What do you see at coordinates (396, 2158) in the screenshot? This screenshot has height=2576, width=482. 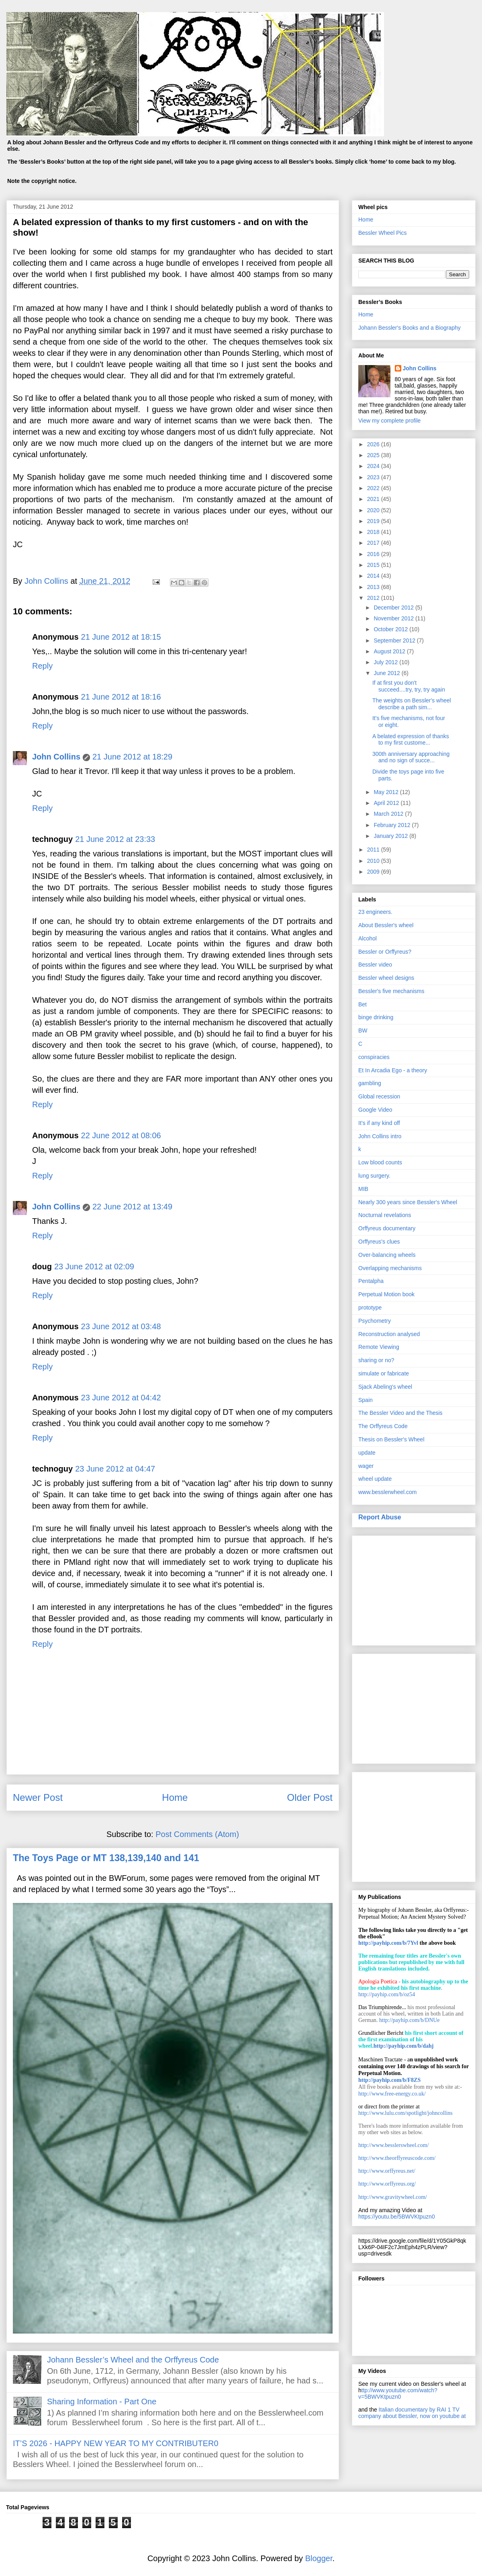 I see `http://www.theorffyreuscode.com/` at bounding box center [396, 2158].